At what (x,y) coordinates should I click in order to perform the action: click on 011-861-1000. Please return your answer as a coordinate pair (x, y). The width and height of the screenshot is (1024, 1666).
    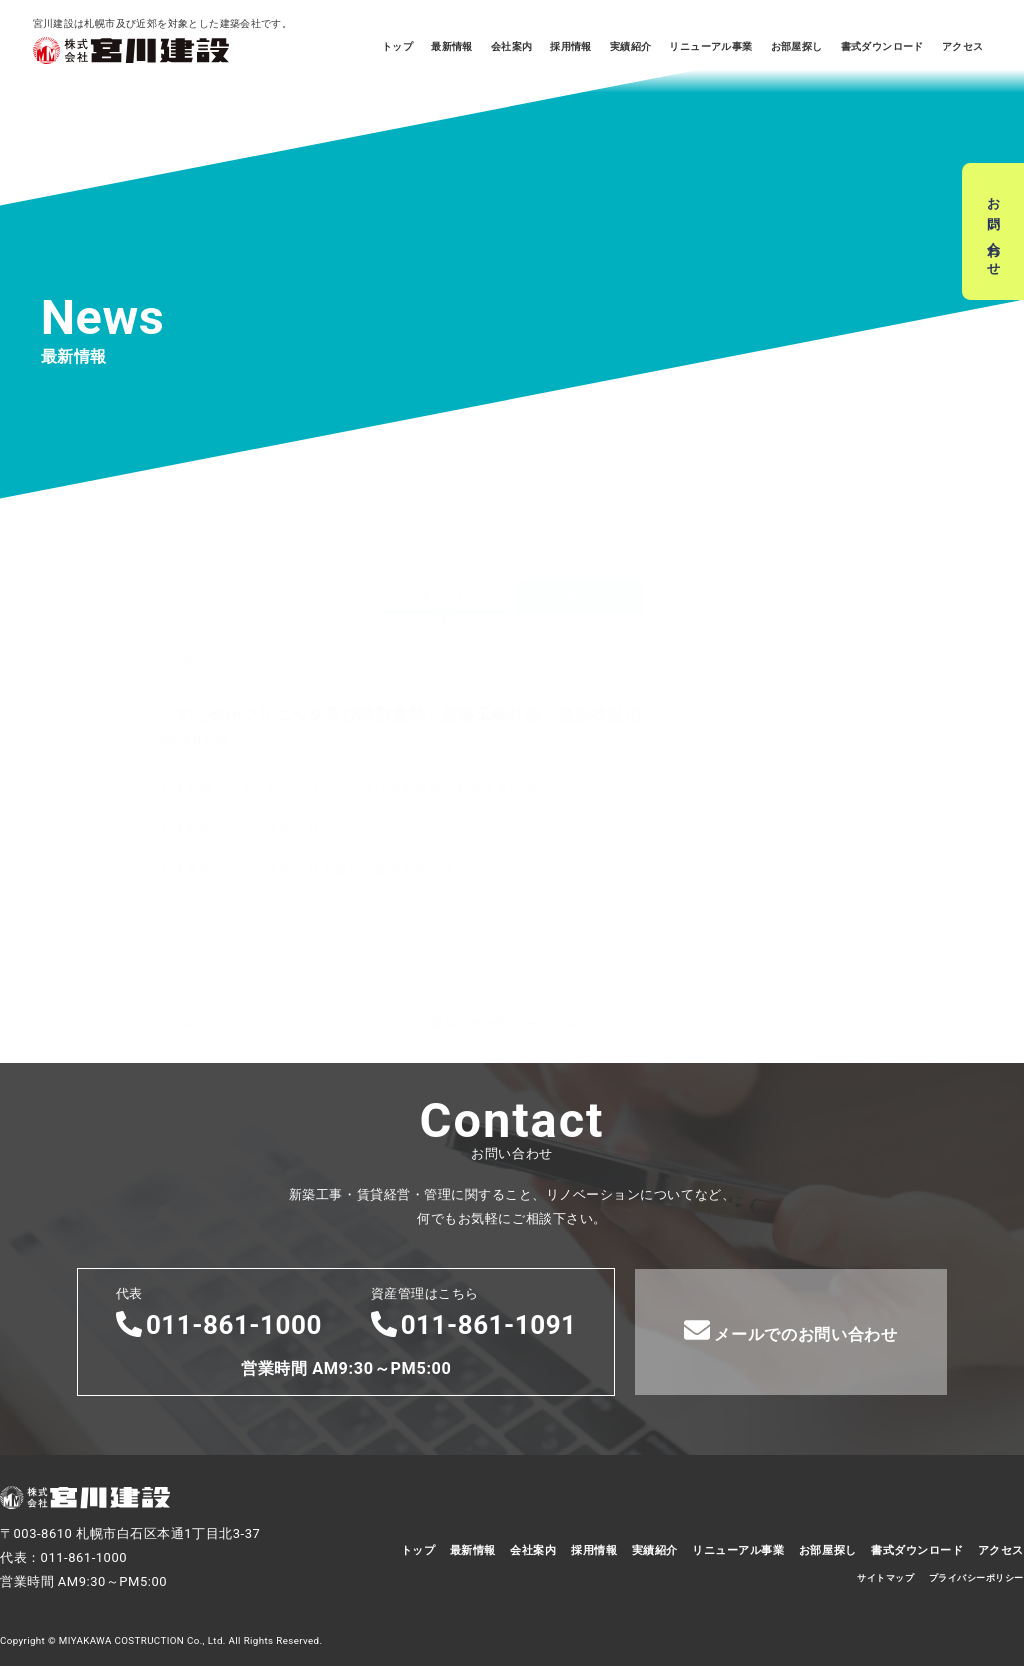
    Looking at the image, I should click on (219, 1325).